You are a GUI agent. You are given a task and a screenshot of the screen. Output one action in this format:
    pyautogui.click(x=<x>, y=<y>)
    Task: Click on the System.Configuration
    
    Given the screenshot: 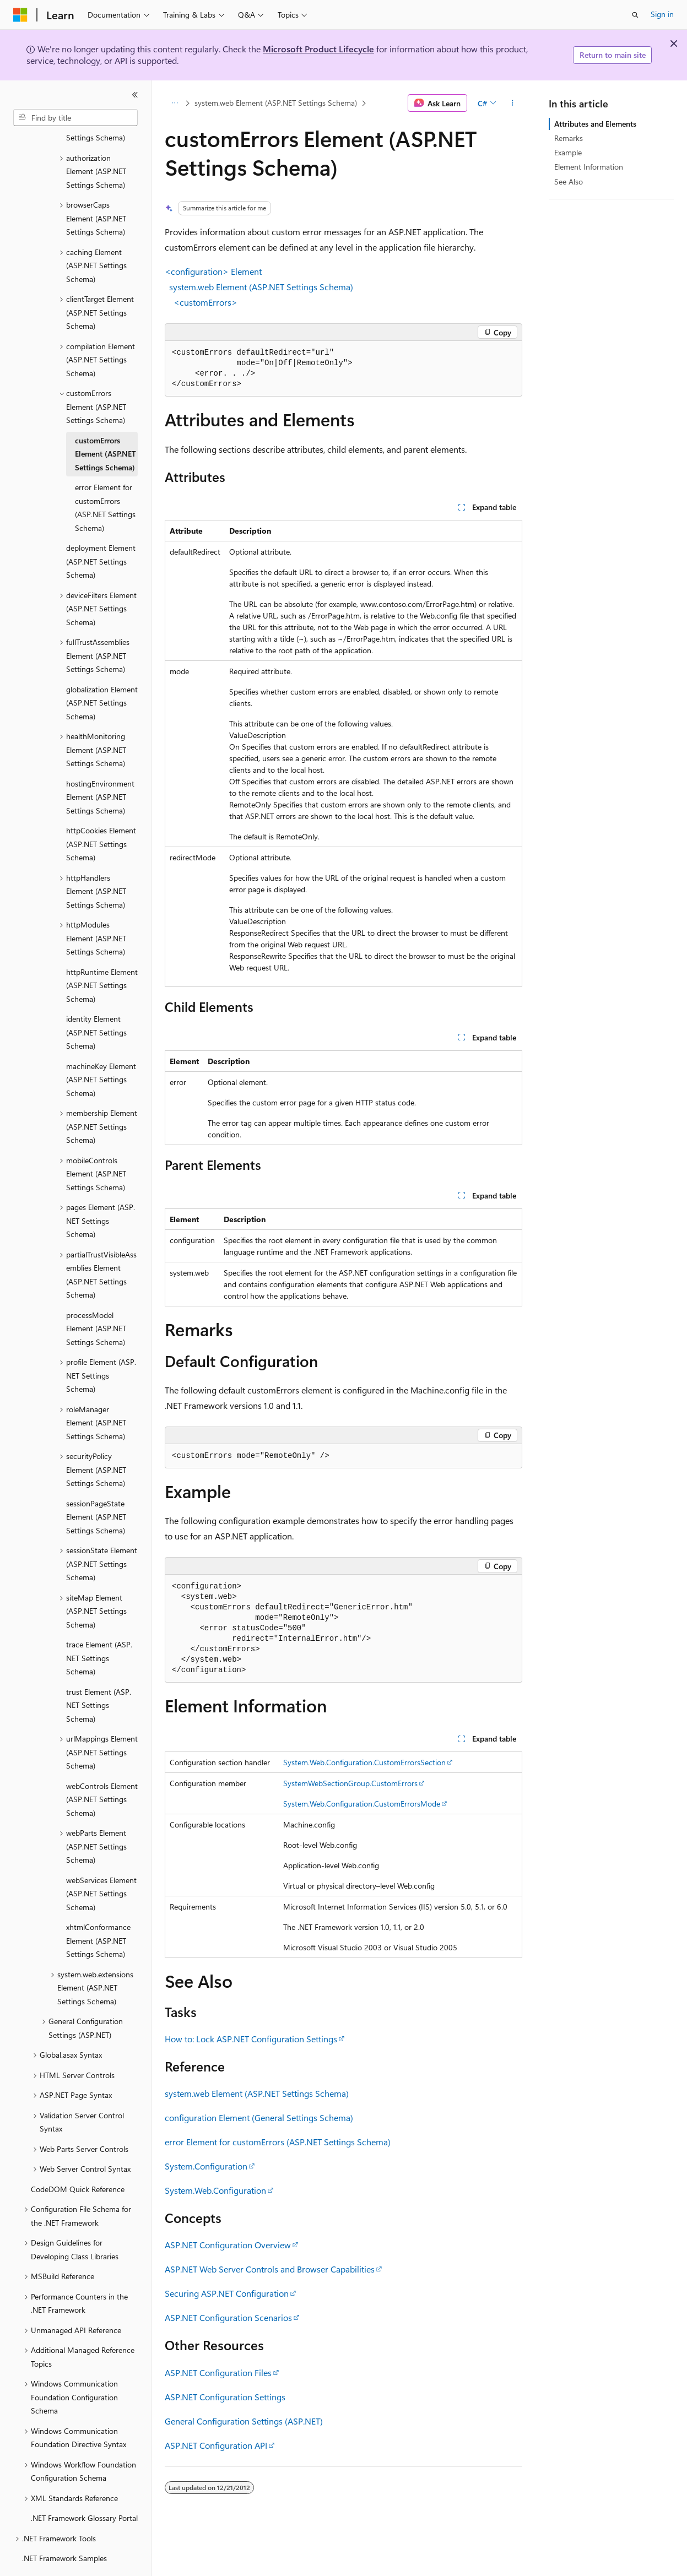 What is the action you would take?
    pyautogui.click(x=206, y=2166)
    